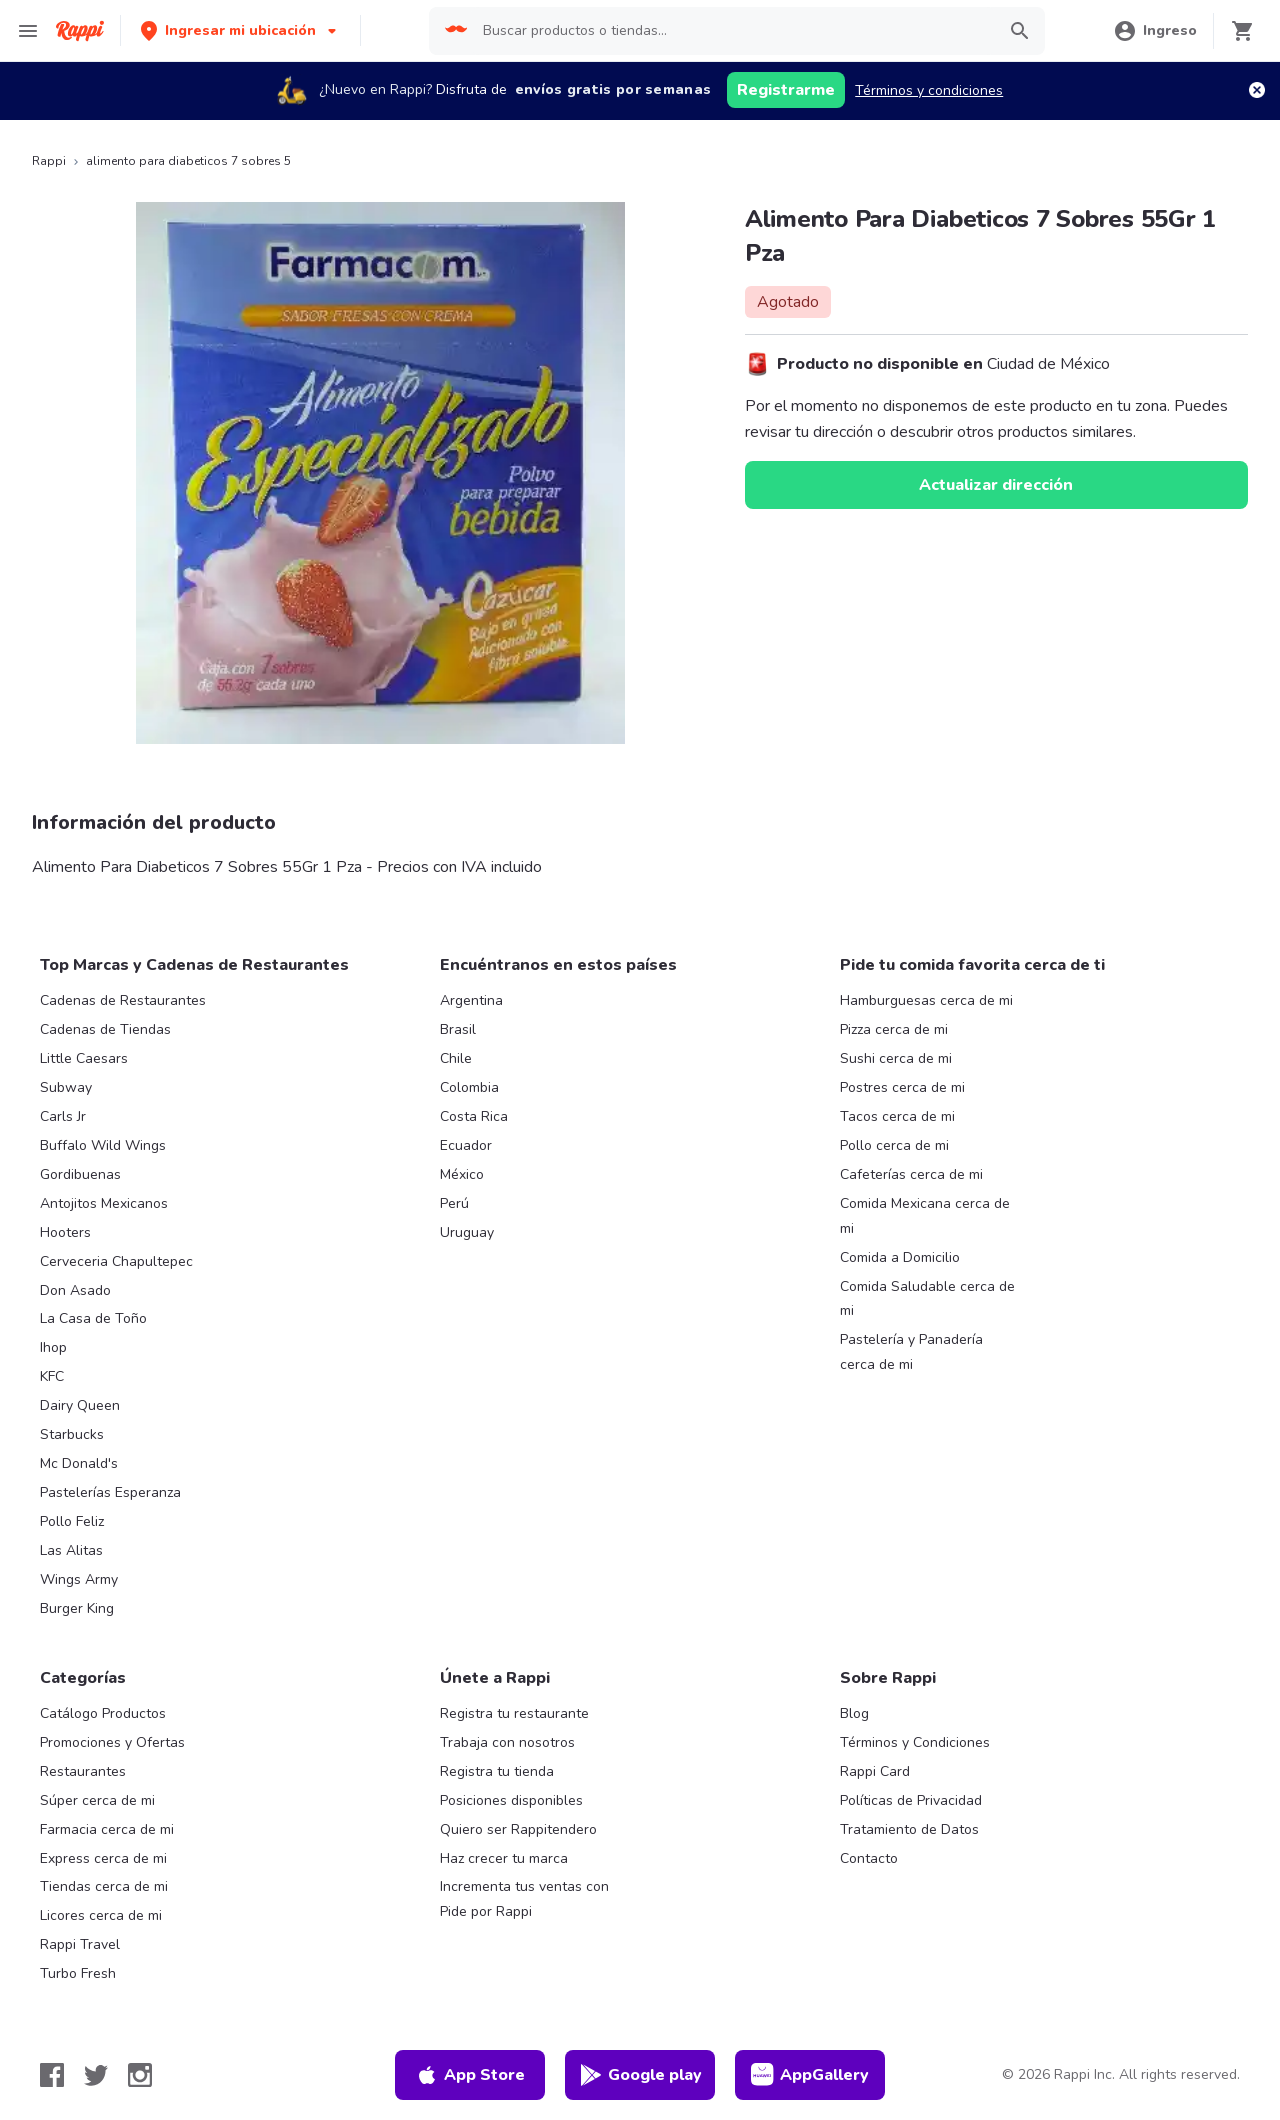 The image size is (1280, 2120). What do you see at coordinates (123, 1000) in the screenshot?
I see `Cadenas de Restaurantes` at bounding box center [123, 1000].